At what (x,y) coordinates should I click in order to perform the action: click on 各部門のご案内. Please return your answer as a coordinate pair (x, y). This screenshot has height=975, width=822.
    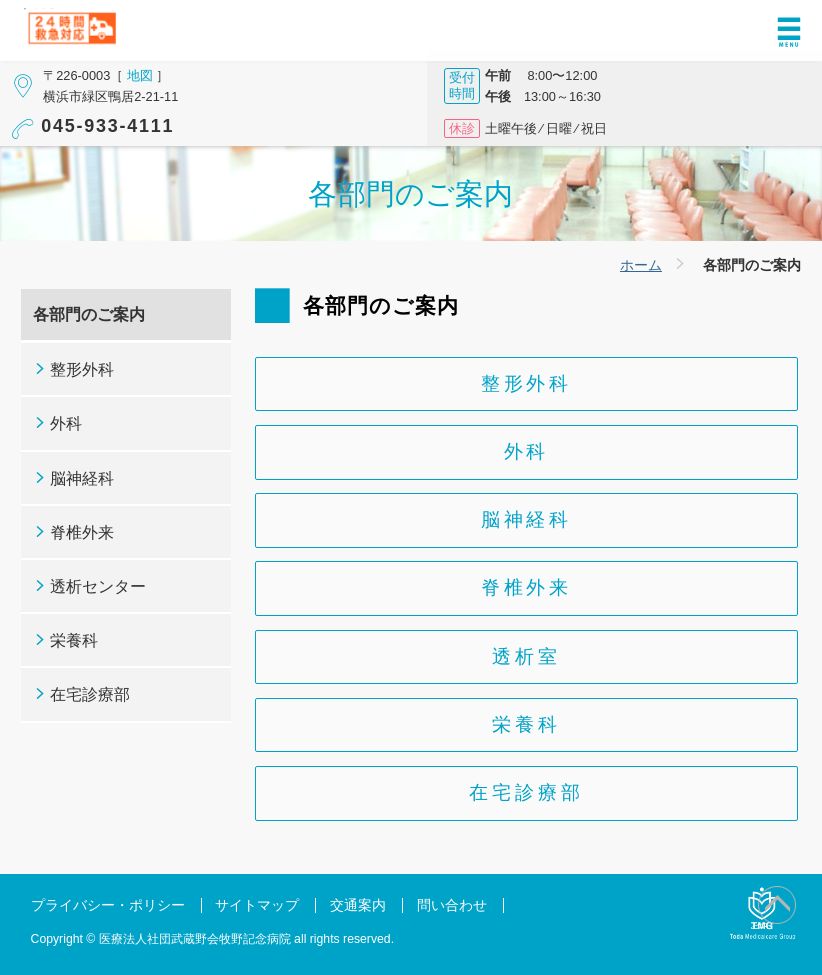
    Looking at the image, I should click on (89, 314).